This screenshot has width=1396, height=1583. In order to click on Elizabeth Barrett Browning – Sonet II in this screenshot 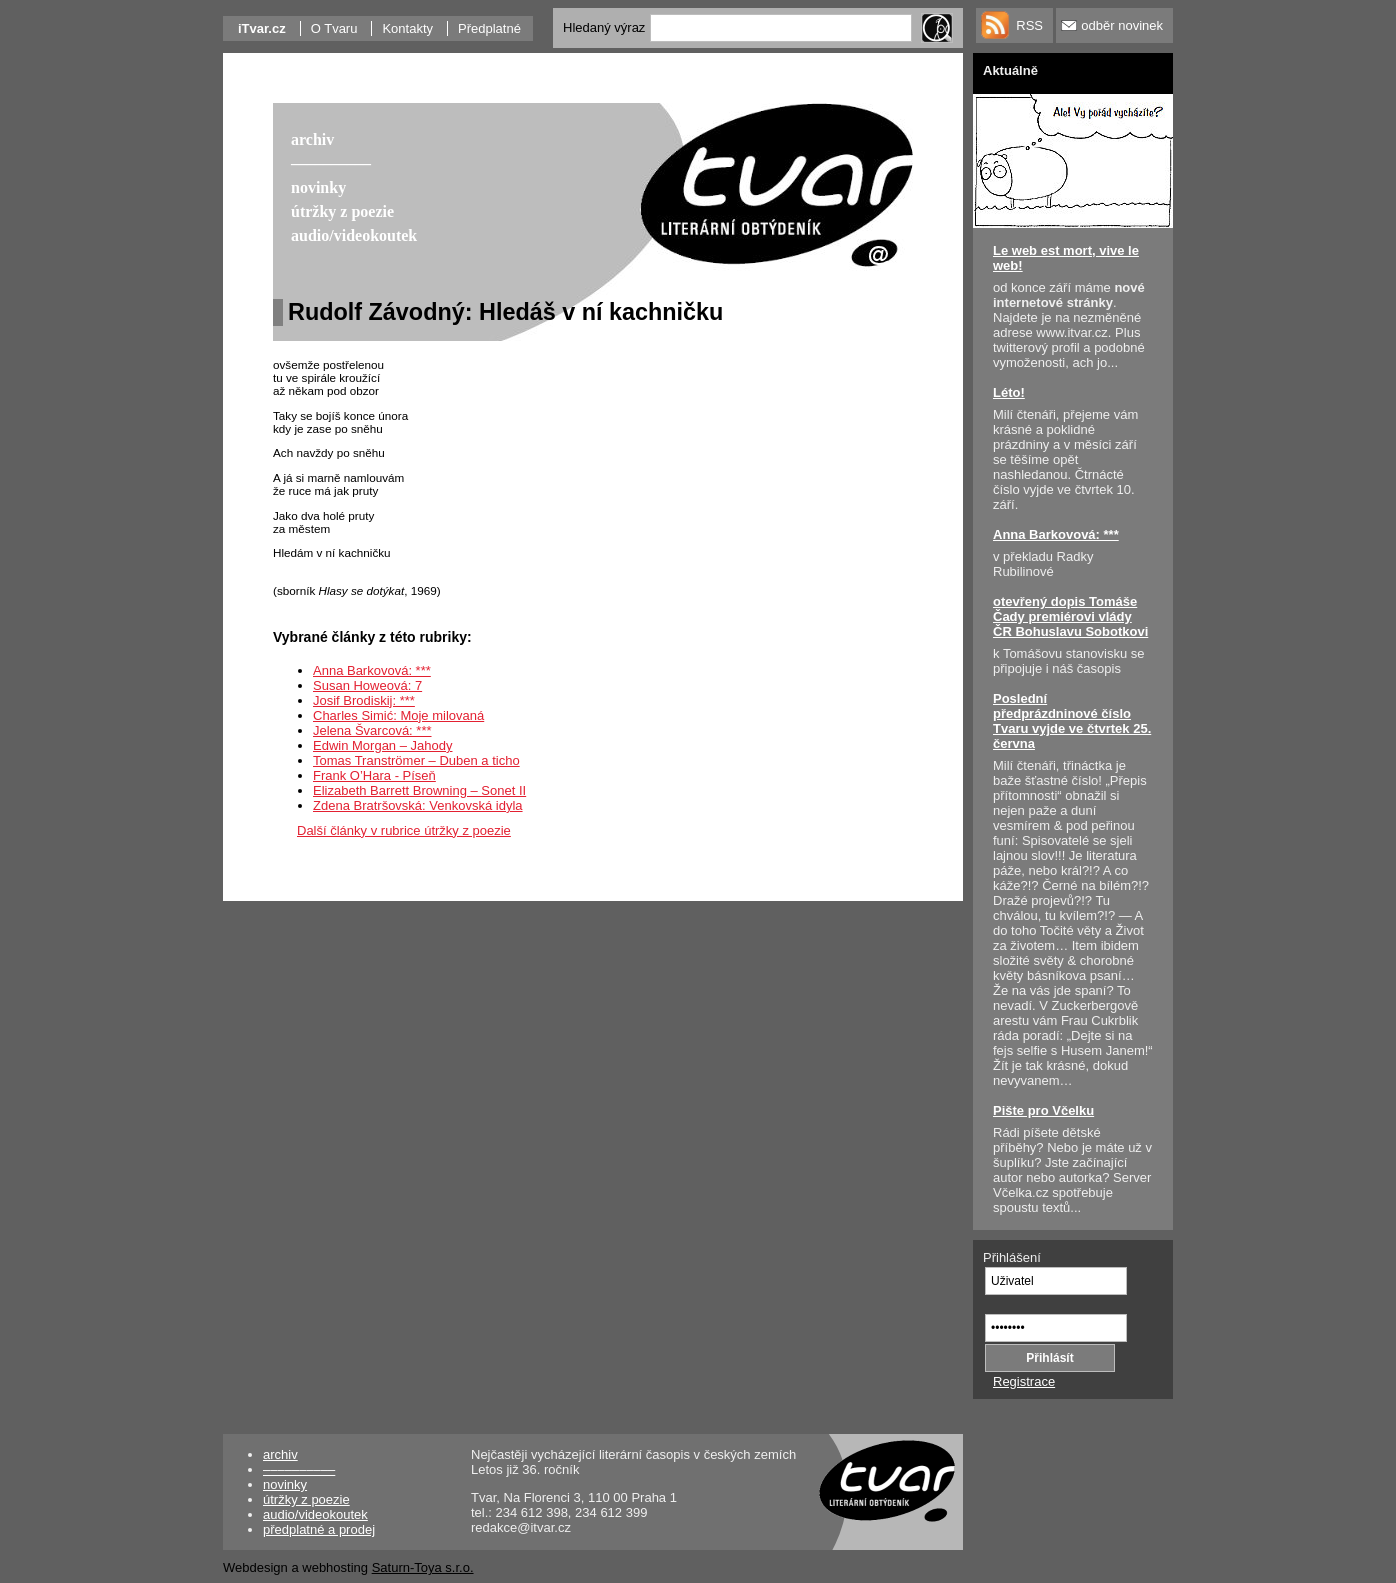, I will do `click(419, 790)`.